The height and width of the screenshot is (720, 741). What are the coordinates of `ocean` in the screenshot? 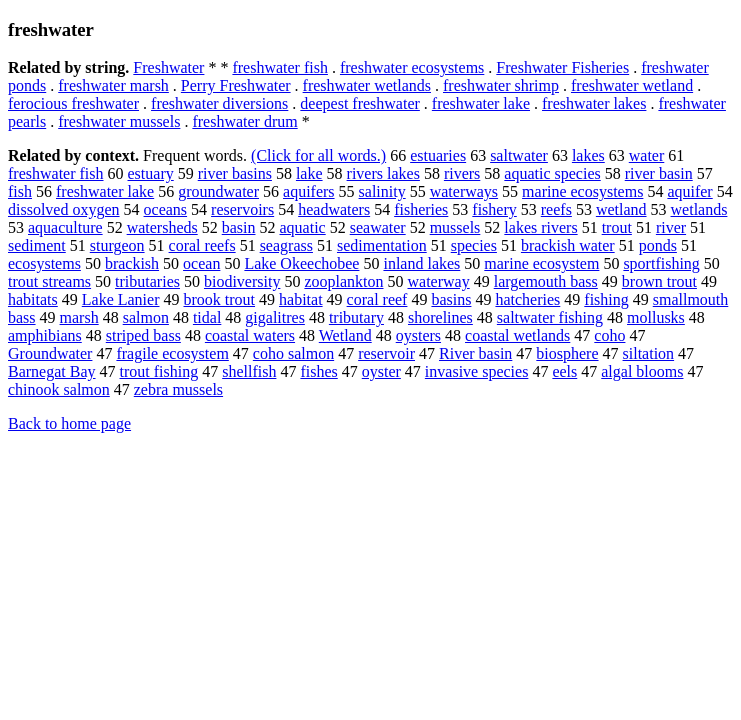 It's located at (201, 263).